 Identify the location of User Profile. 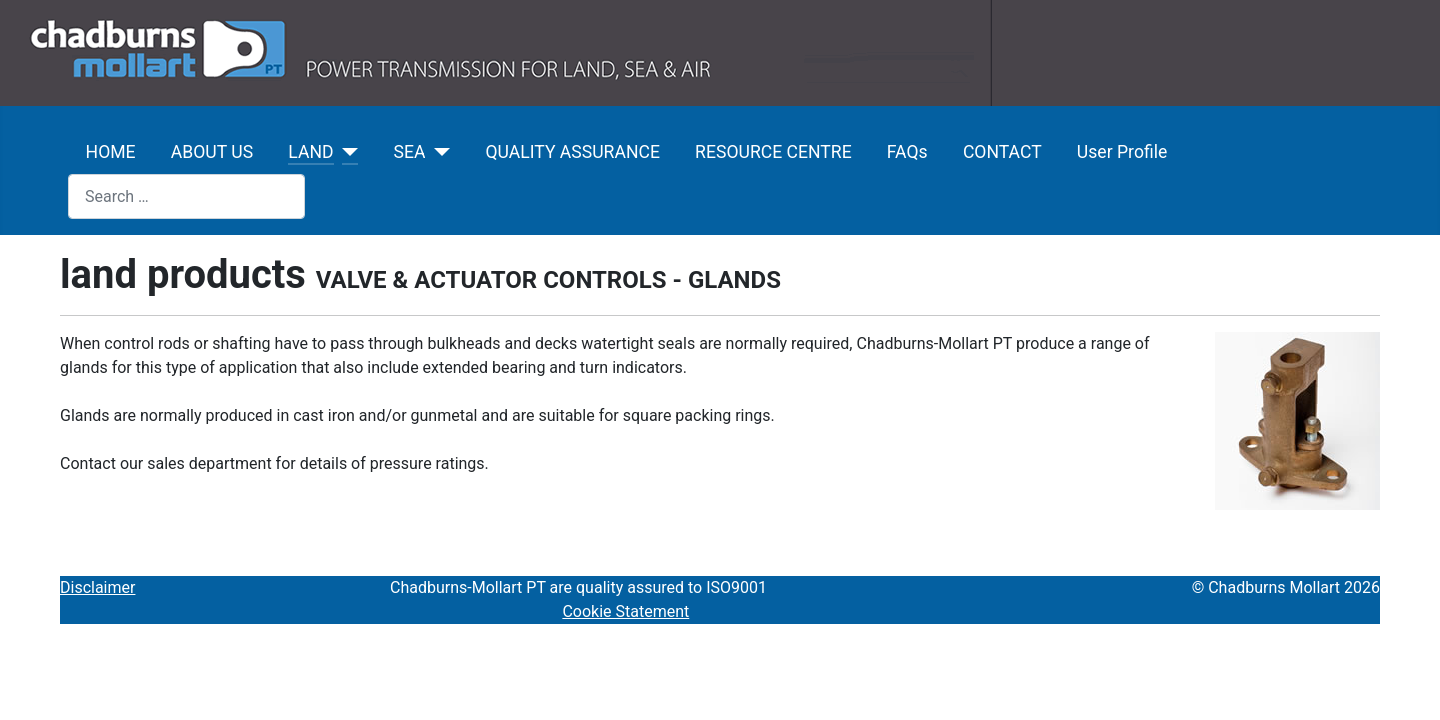
(1122, 152).